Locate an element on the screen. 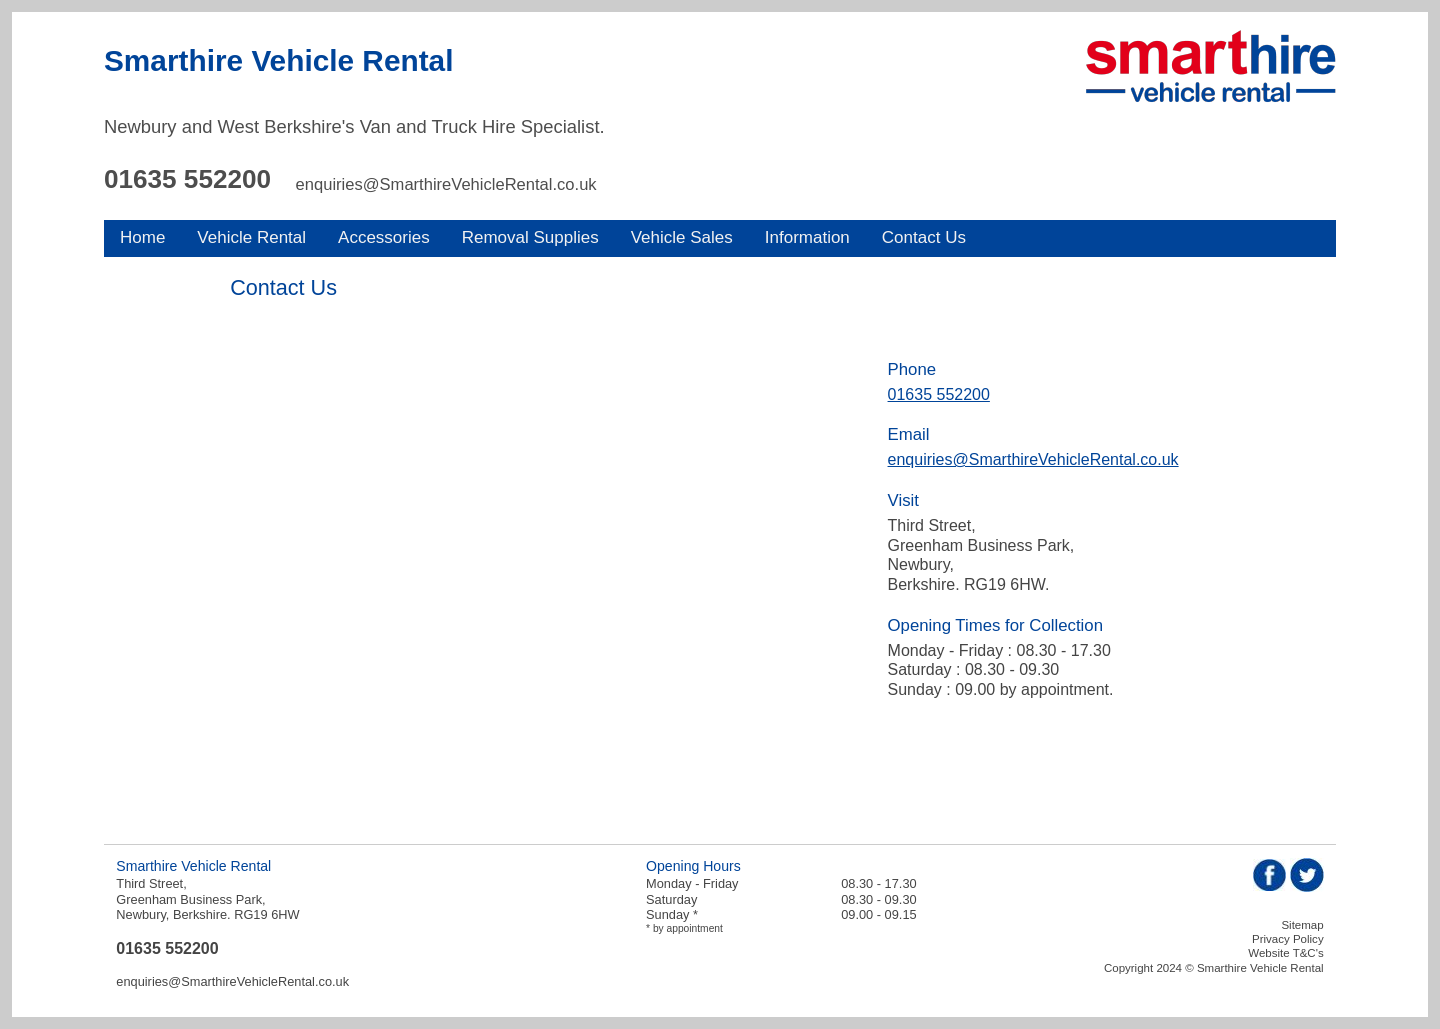 This screenshot has width=1440, height=1029. Website T&C's is located at coordinates (1285, 953).